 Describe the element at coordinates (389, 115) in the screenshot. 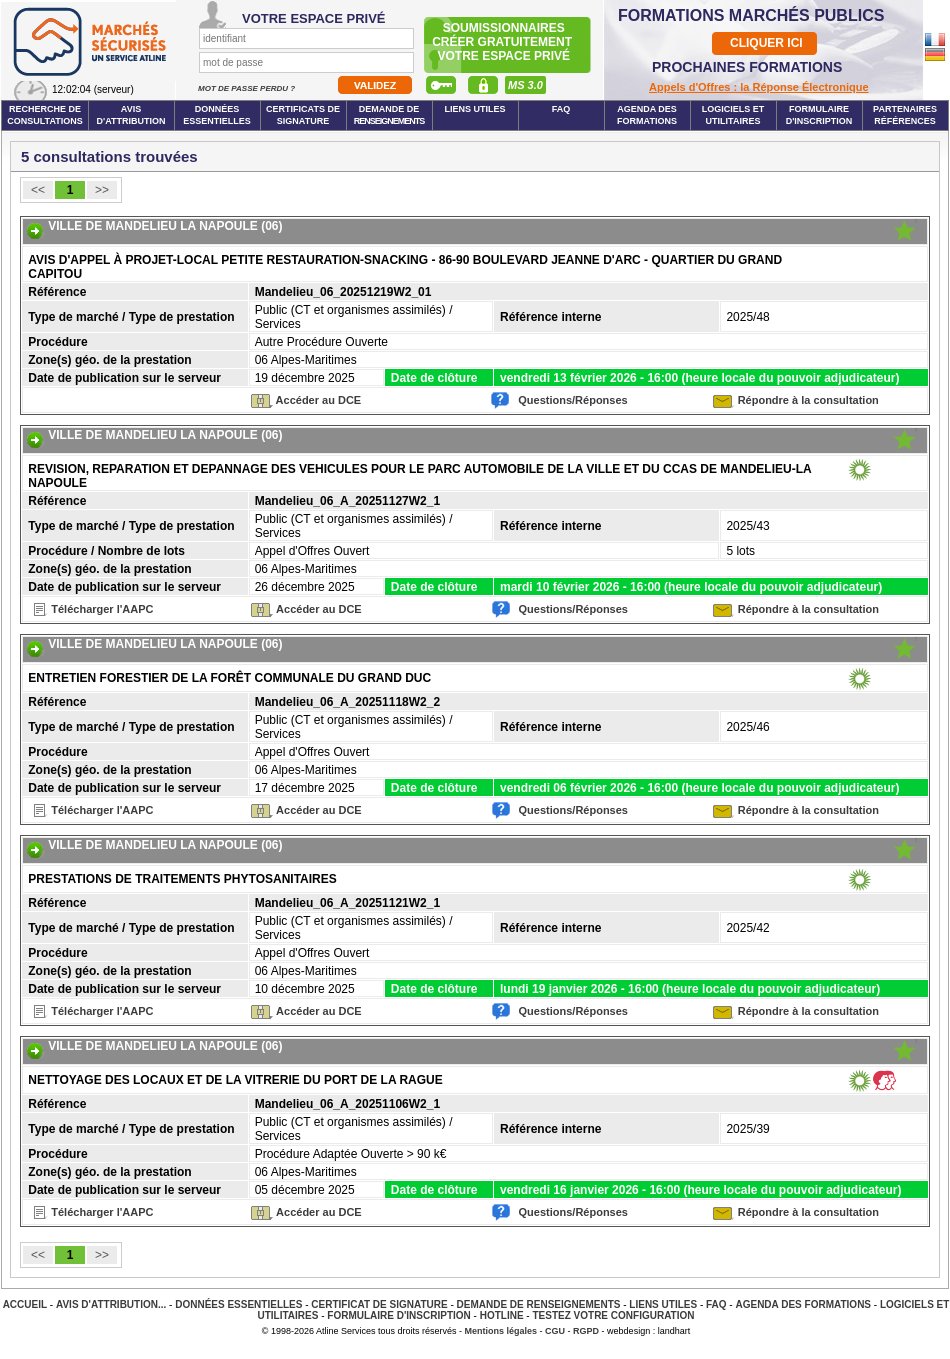

I see `Demande de` at that location.